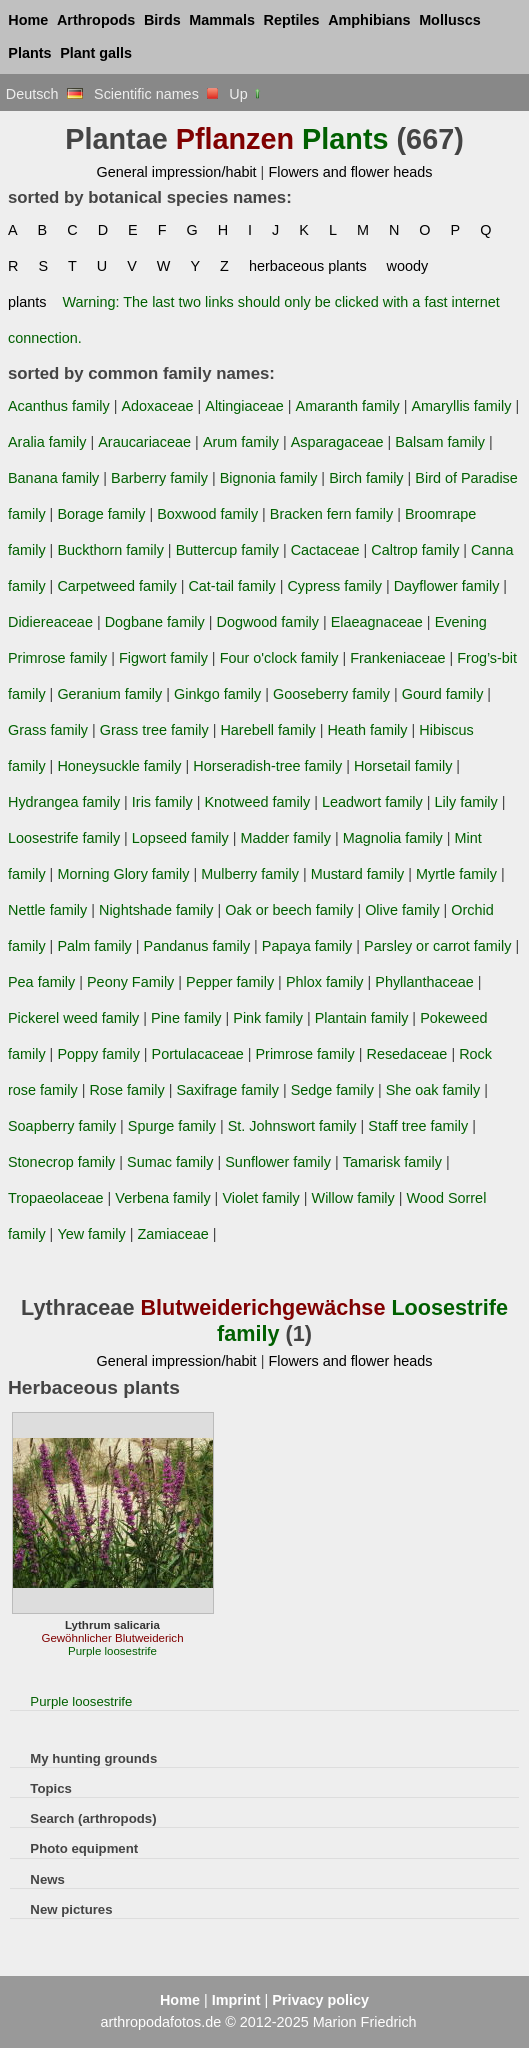 This screenshot has width=529, height=2048. What do you see at coordinates (292, 1126) in the screenshot?
I see `St. Johnswort family` at bounding box center [292, 1126].